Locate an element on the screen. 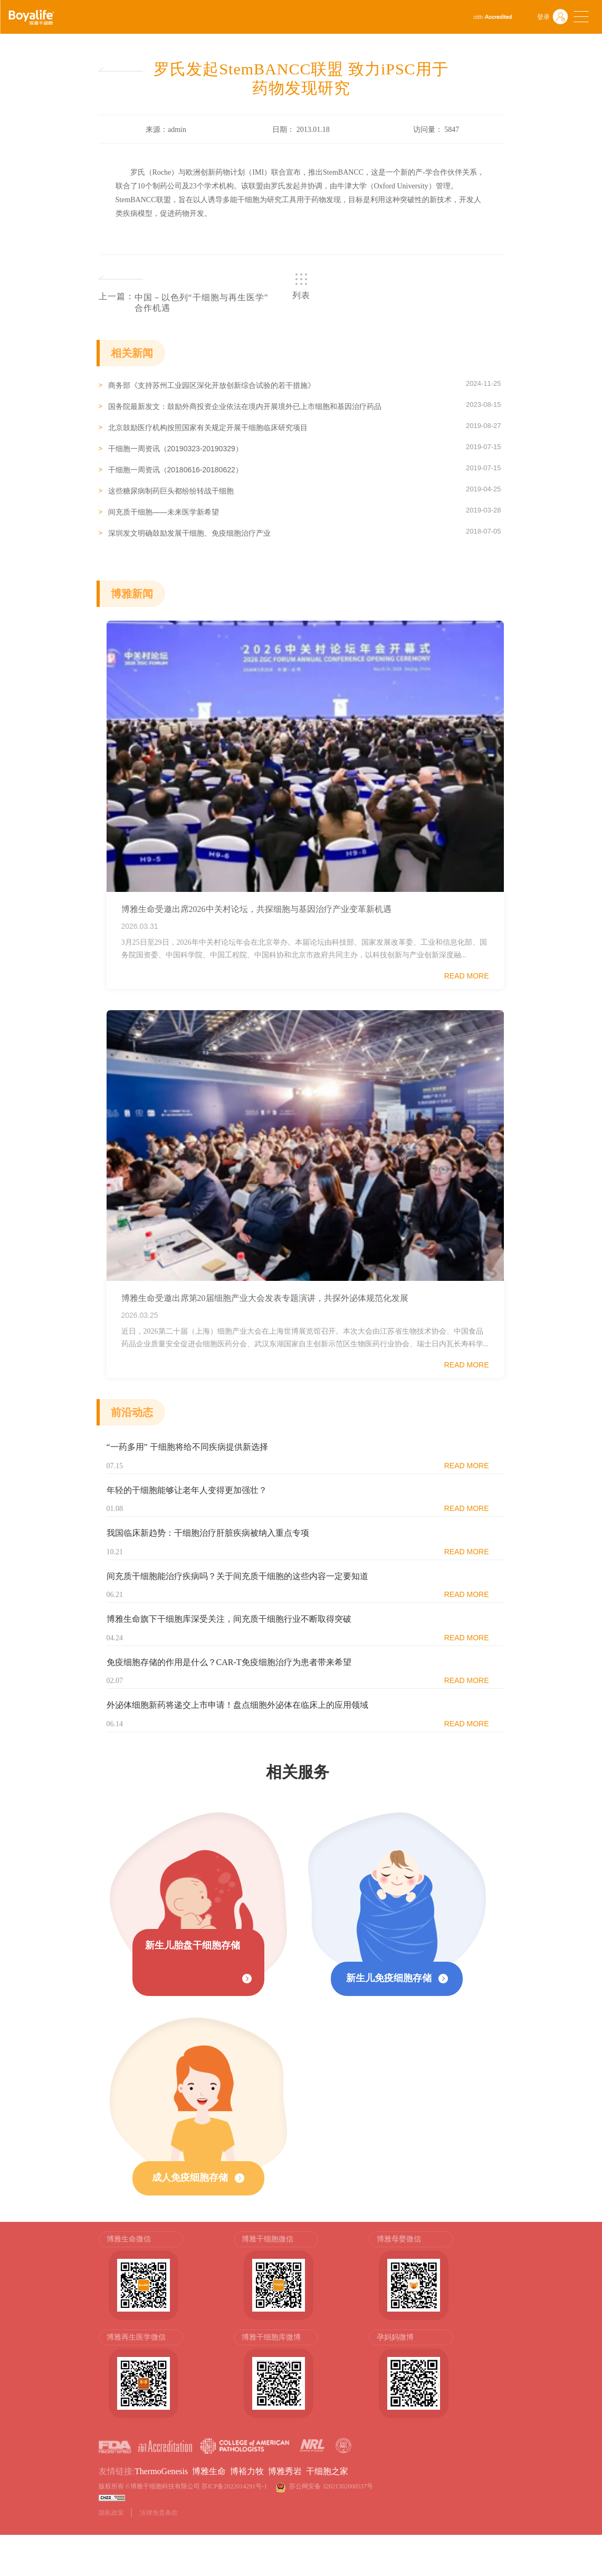  ThermoGenesis is located at coordinates (161, 2471).